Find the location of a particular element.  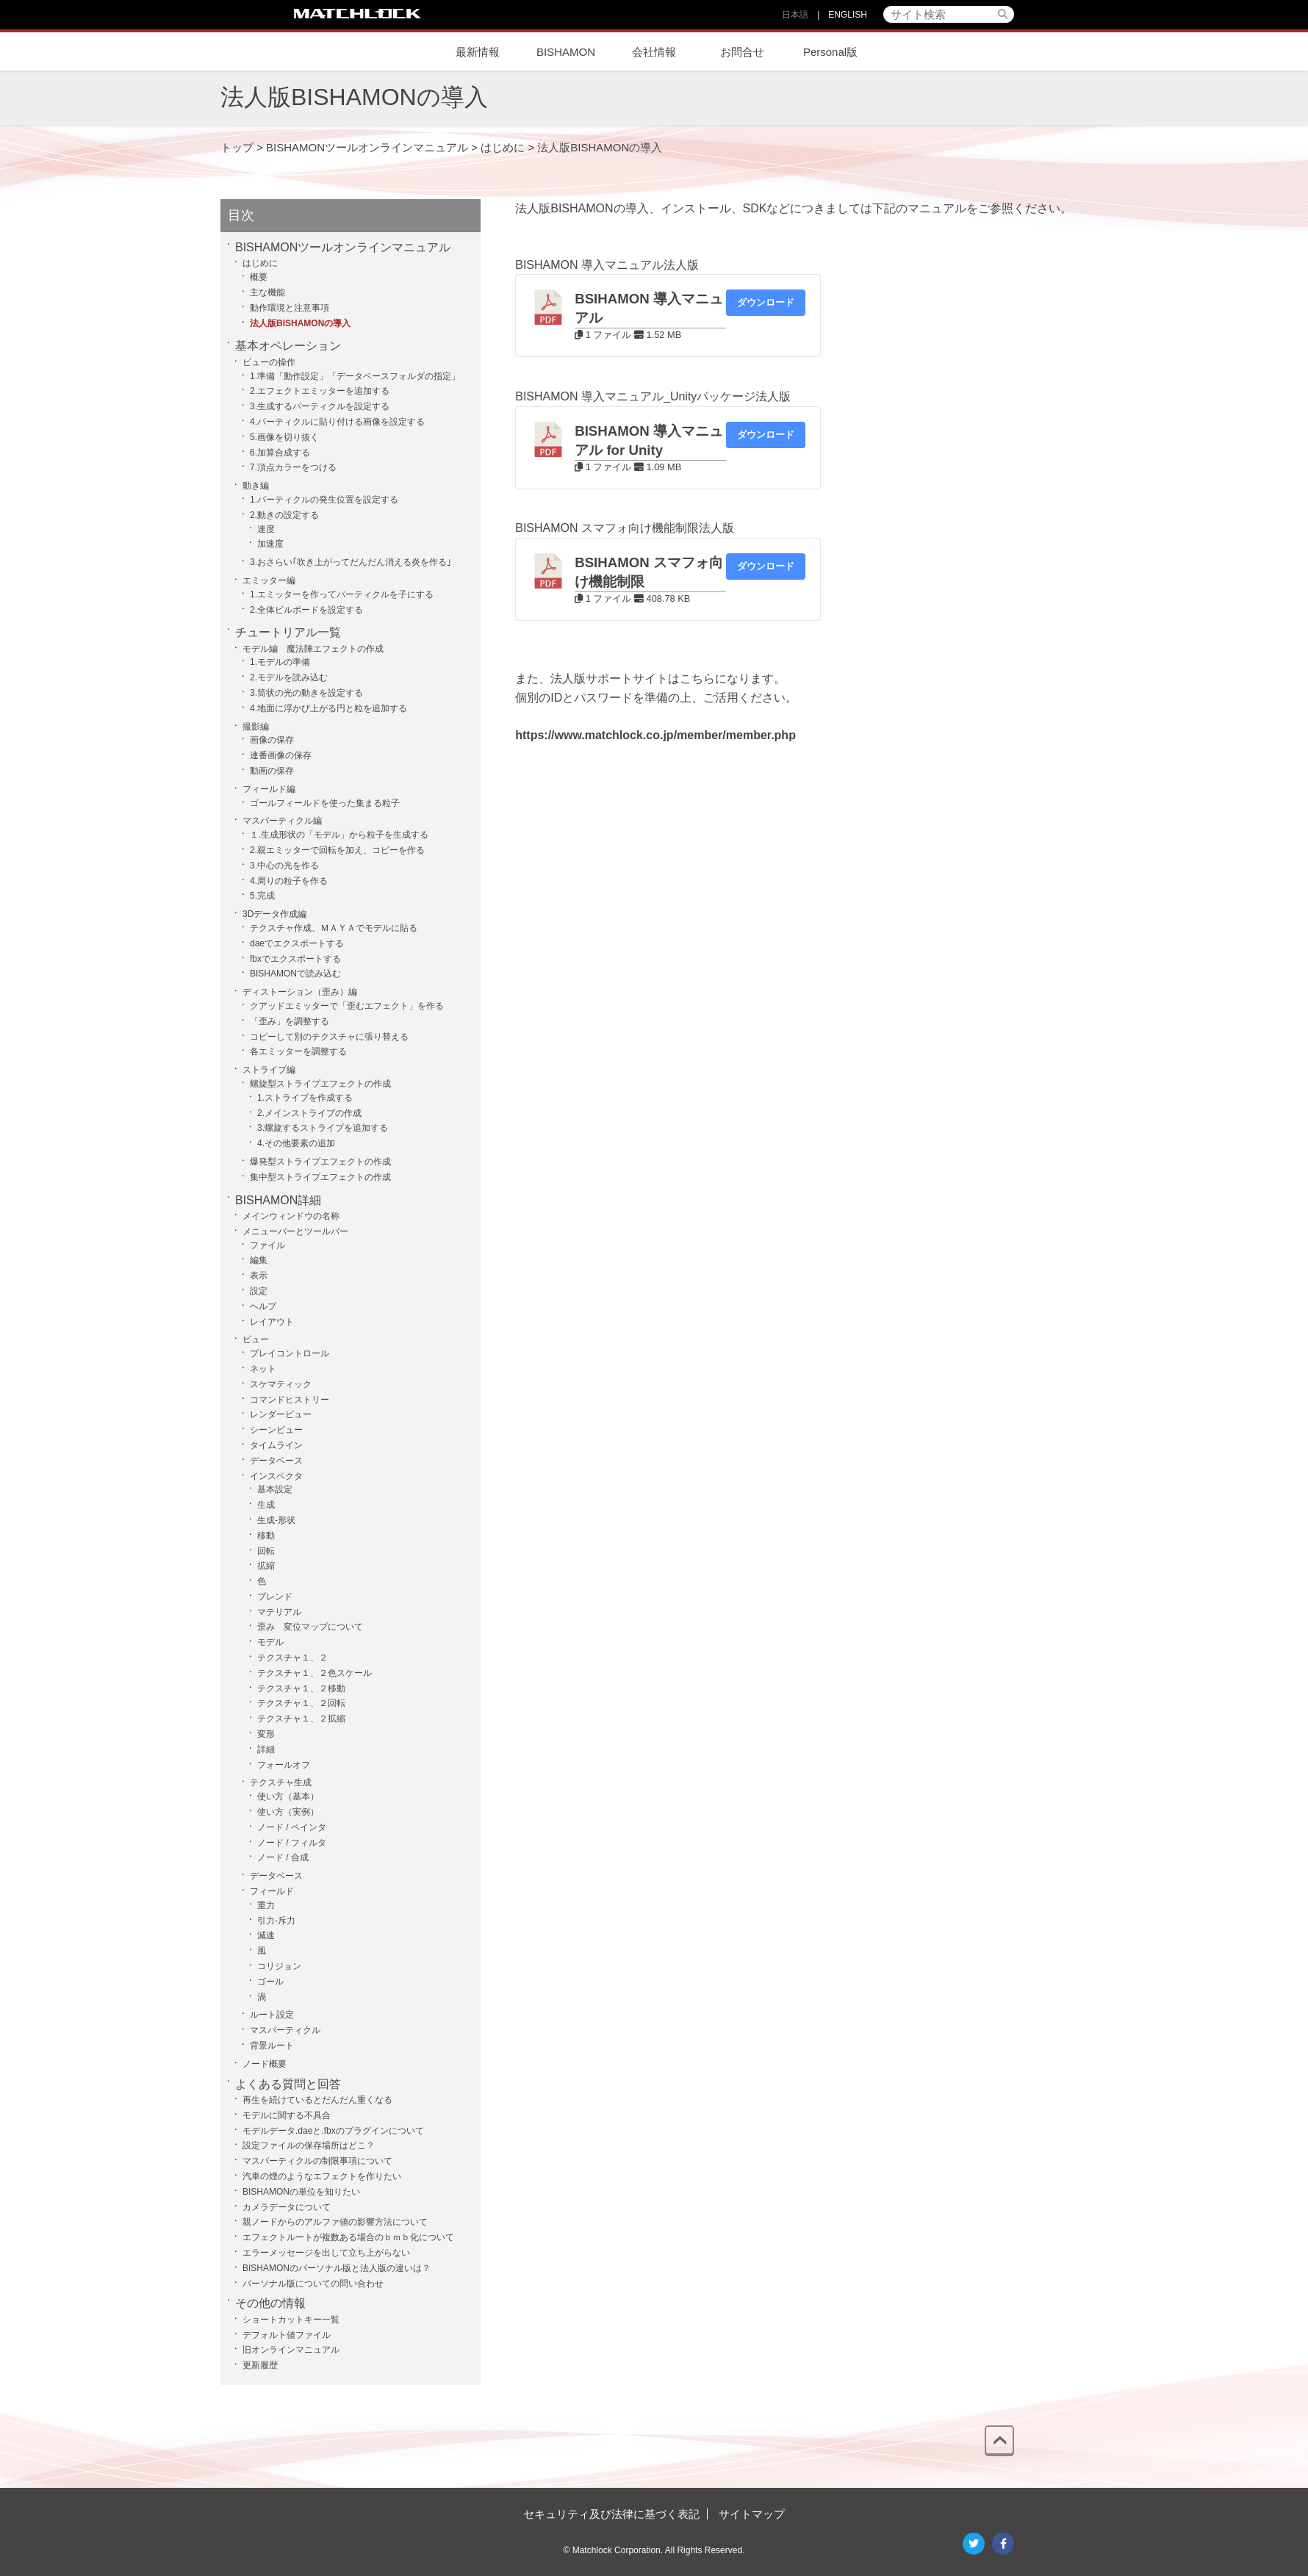

テクスチャ１、２移動 is located at coordinates (301, 1688).